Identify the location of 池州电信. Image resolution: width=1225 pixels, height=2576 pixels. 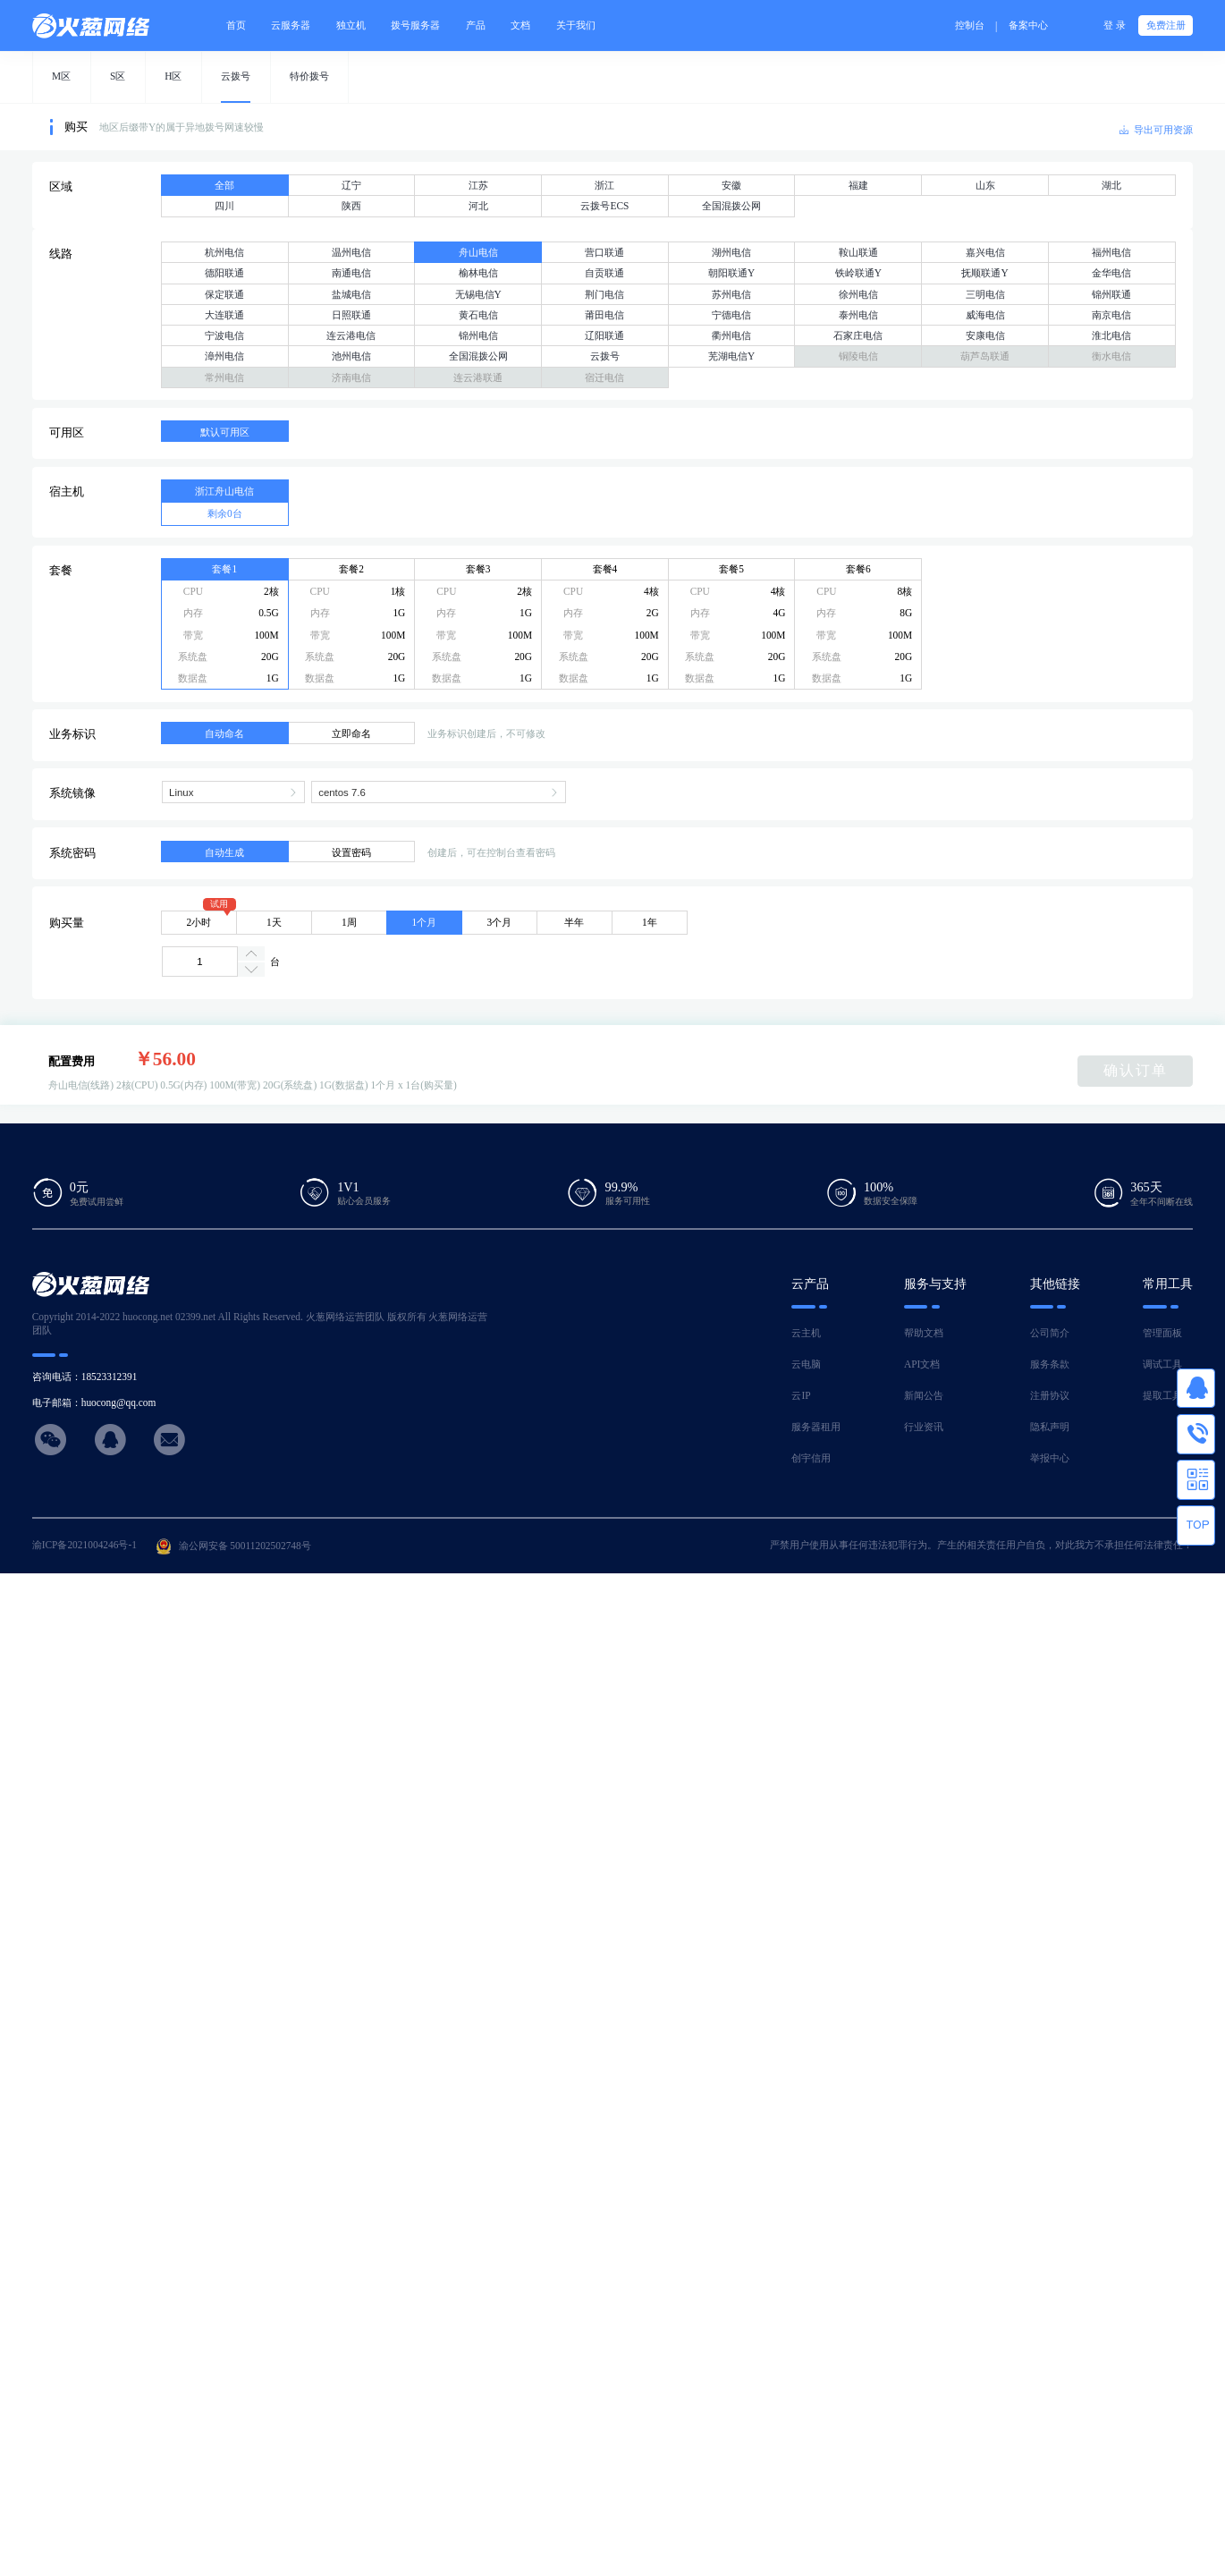
(351, 356).